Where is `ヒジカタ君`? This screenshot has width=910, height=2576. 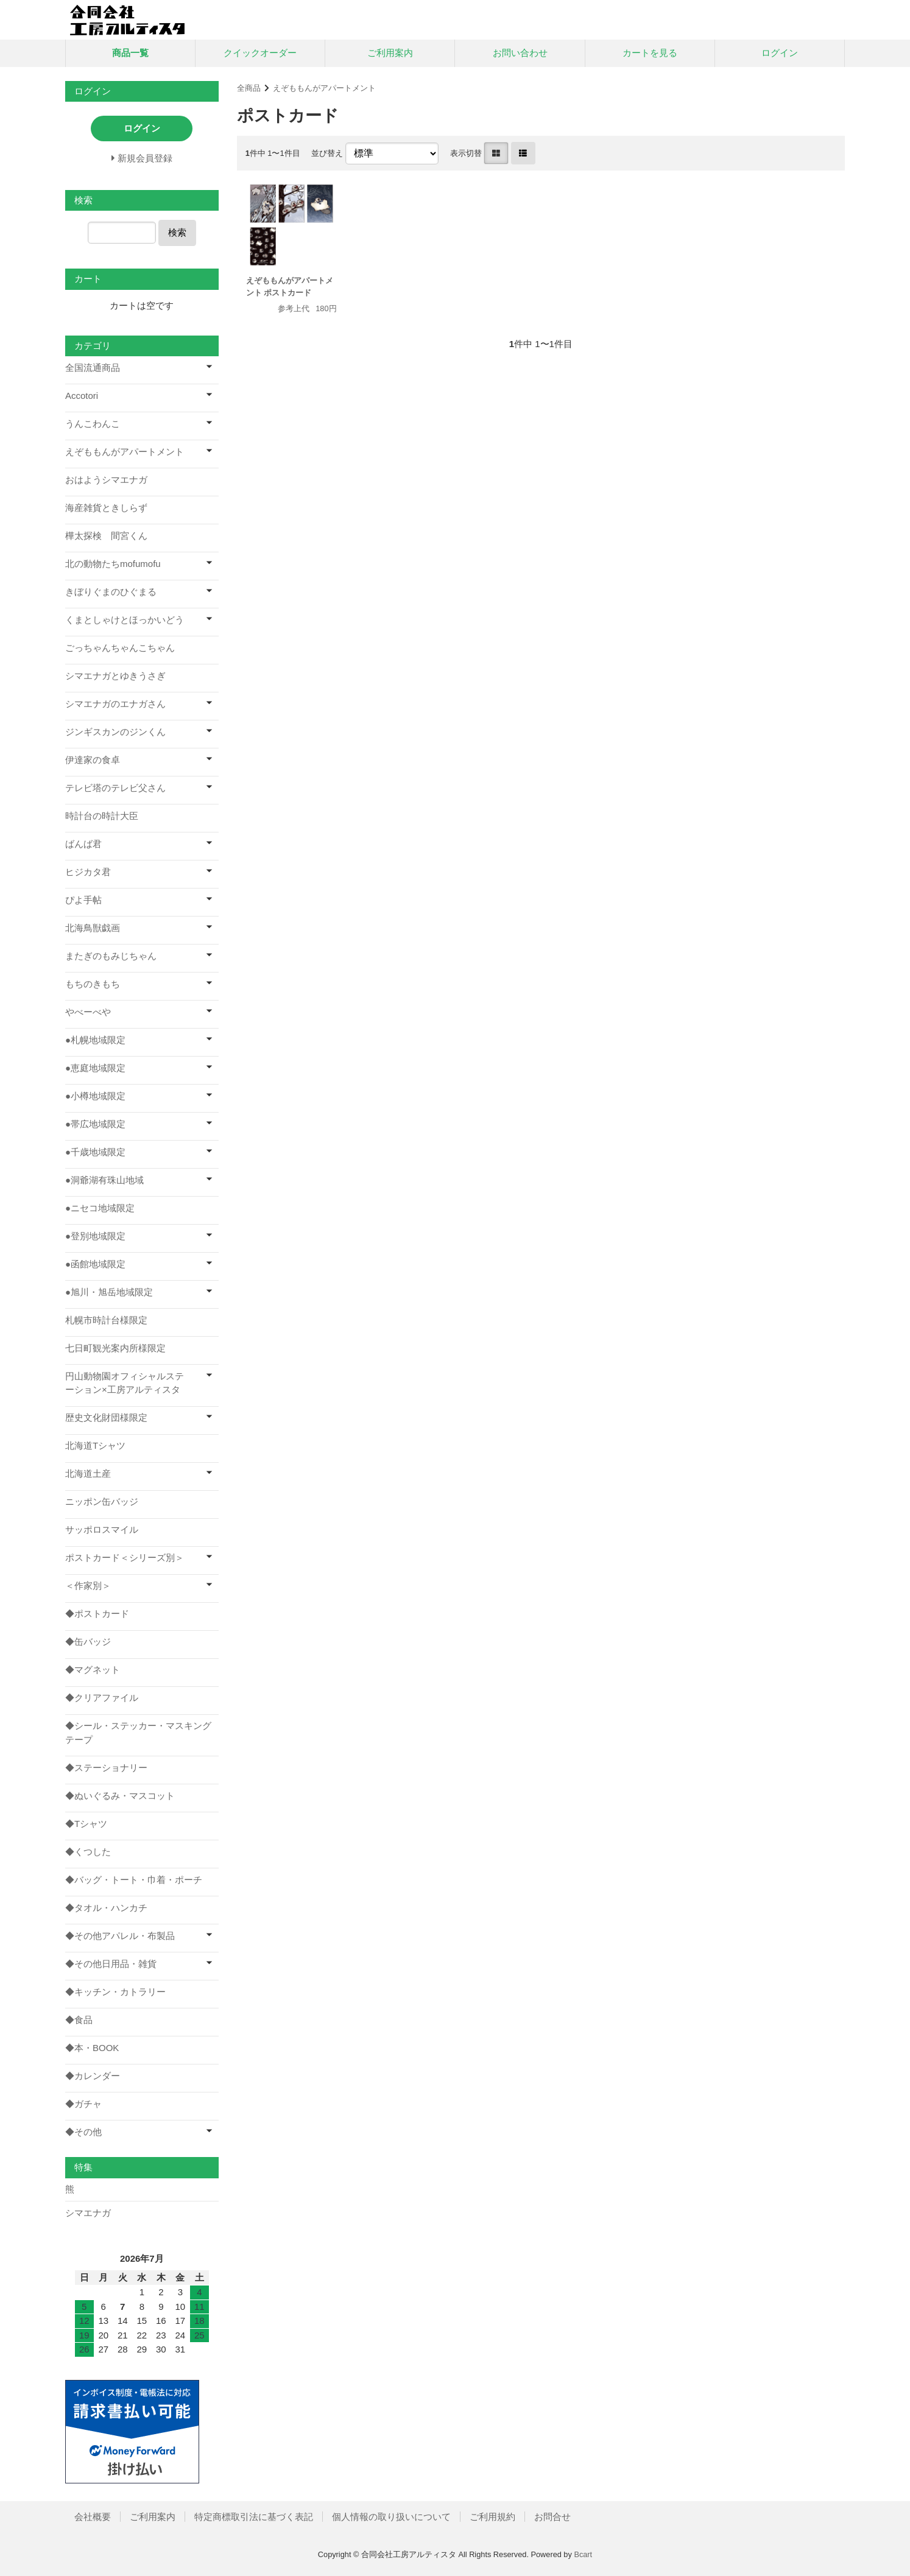 ヒジカタ君 is located at coordinates (88, 872).